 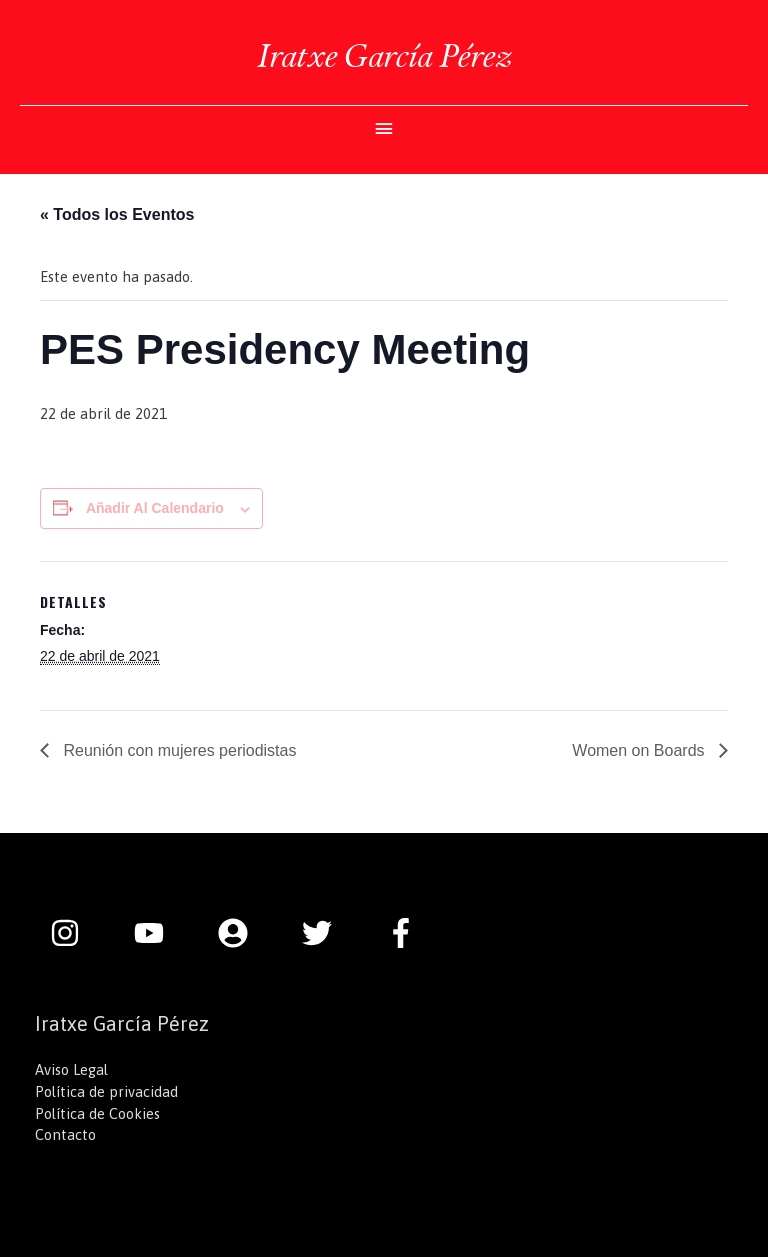 I want to click on [facebook-f], so click(x=406, y=933).